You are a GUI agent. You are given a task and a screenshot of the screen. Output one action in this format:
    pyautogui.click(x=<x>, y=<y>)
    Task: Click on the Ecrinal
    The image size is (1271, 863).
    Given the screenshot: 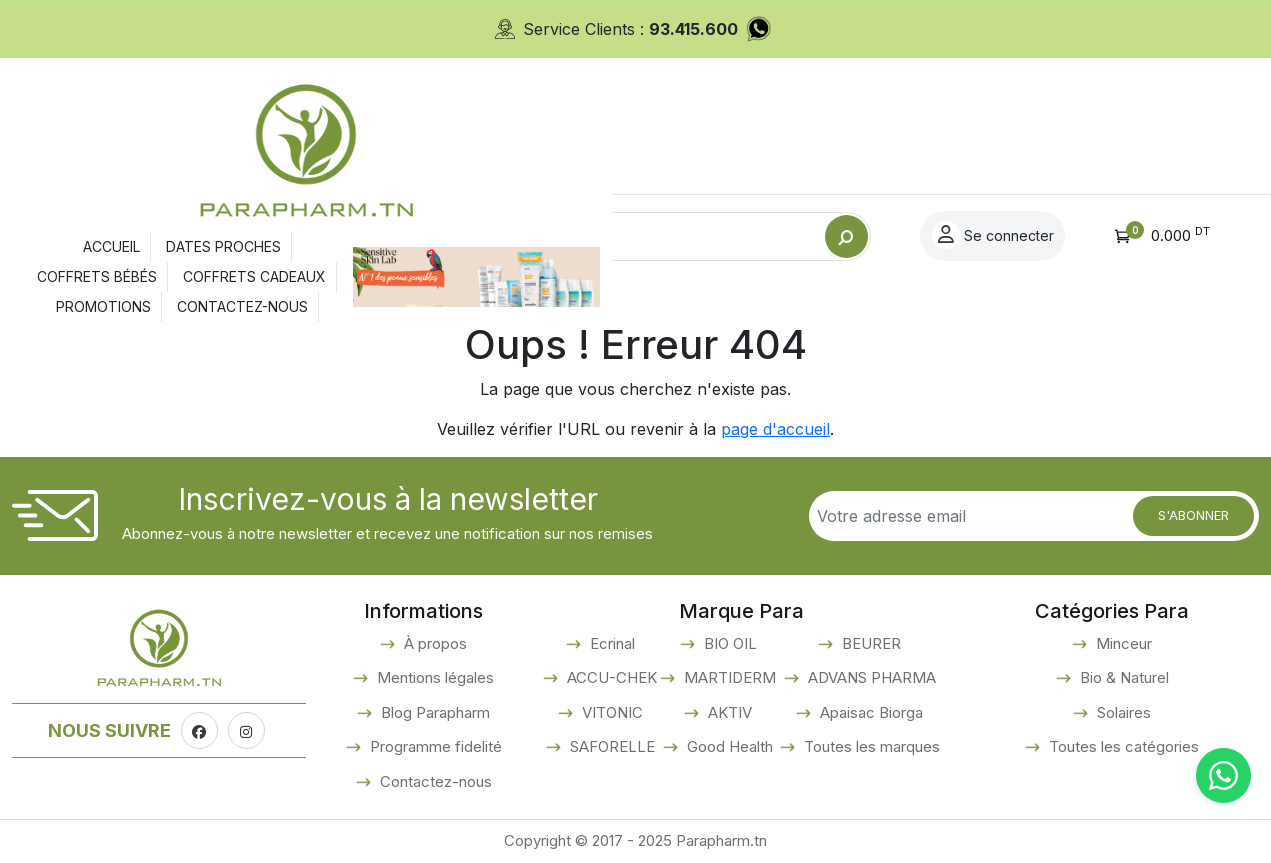 What is the action you would take?
    pyautogui.click(x=610, y=643)
    